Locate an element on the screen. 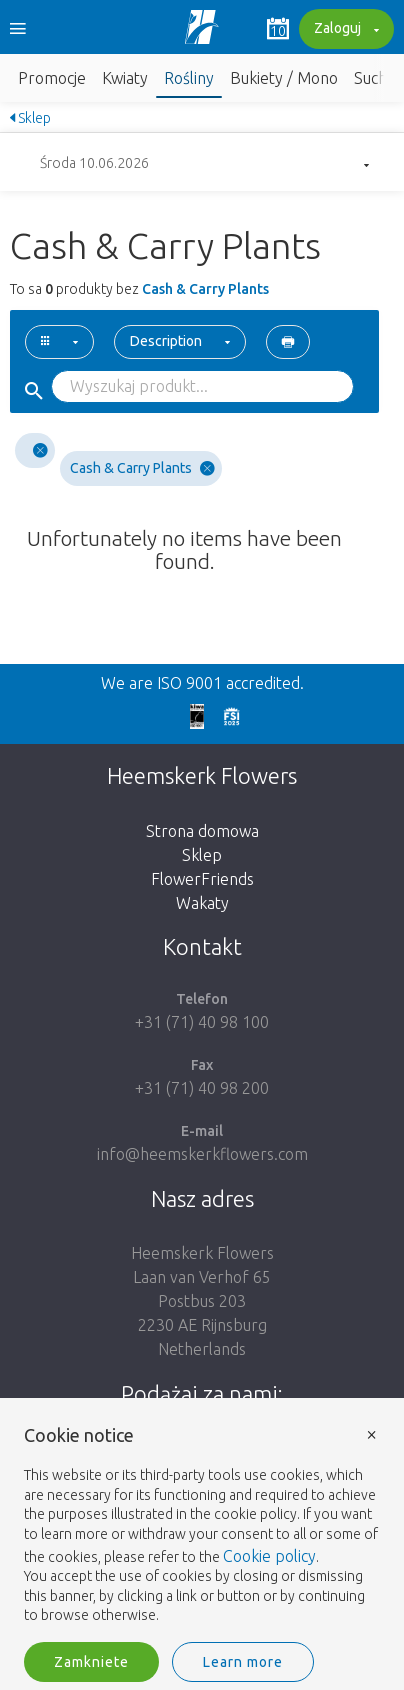  Rośliny is located at coordinates (189, 78).